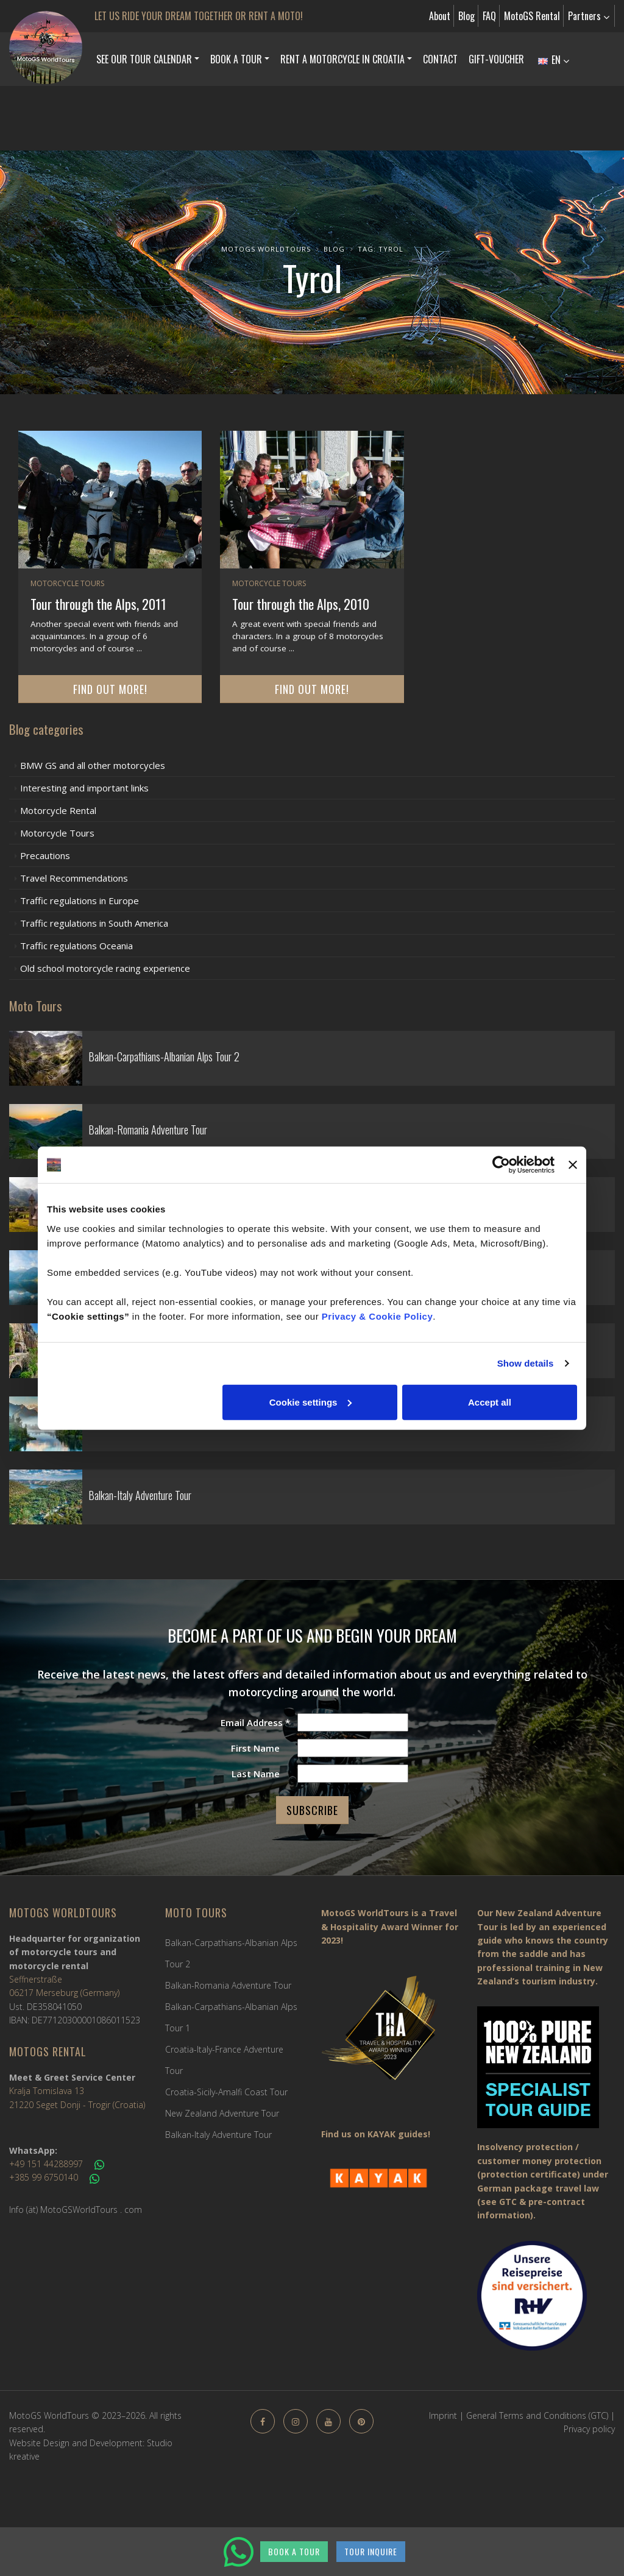 Image resolution: width=624 pixels, height=2576 pixels. I want to click on Last Name, so click(256, 1773).